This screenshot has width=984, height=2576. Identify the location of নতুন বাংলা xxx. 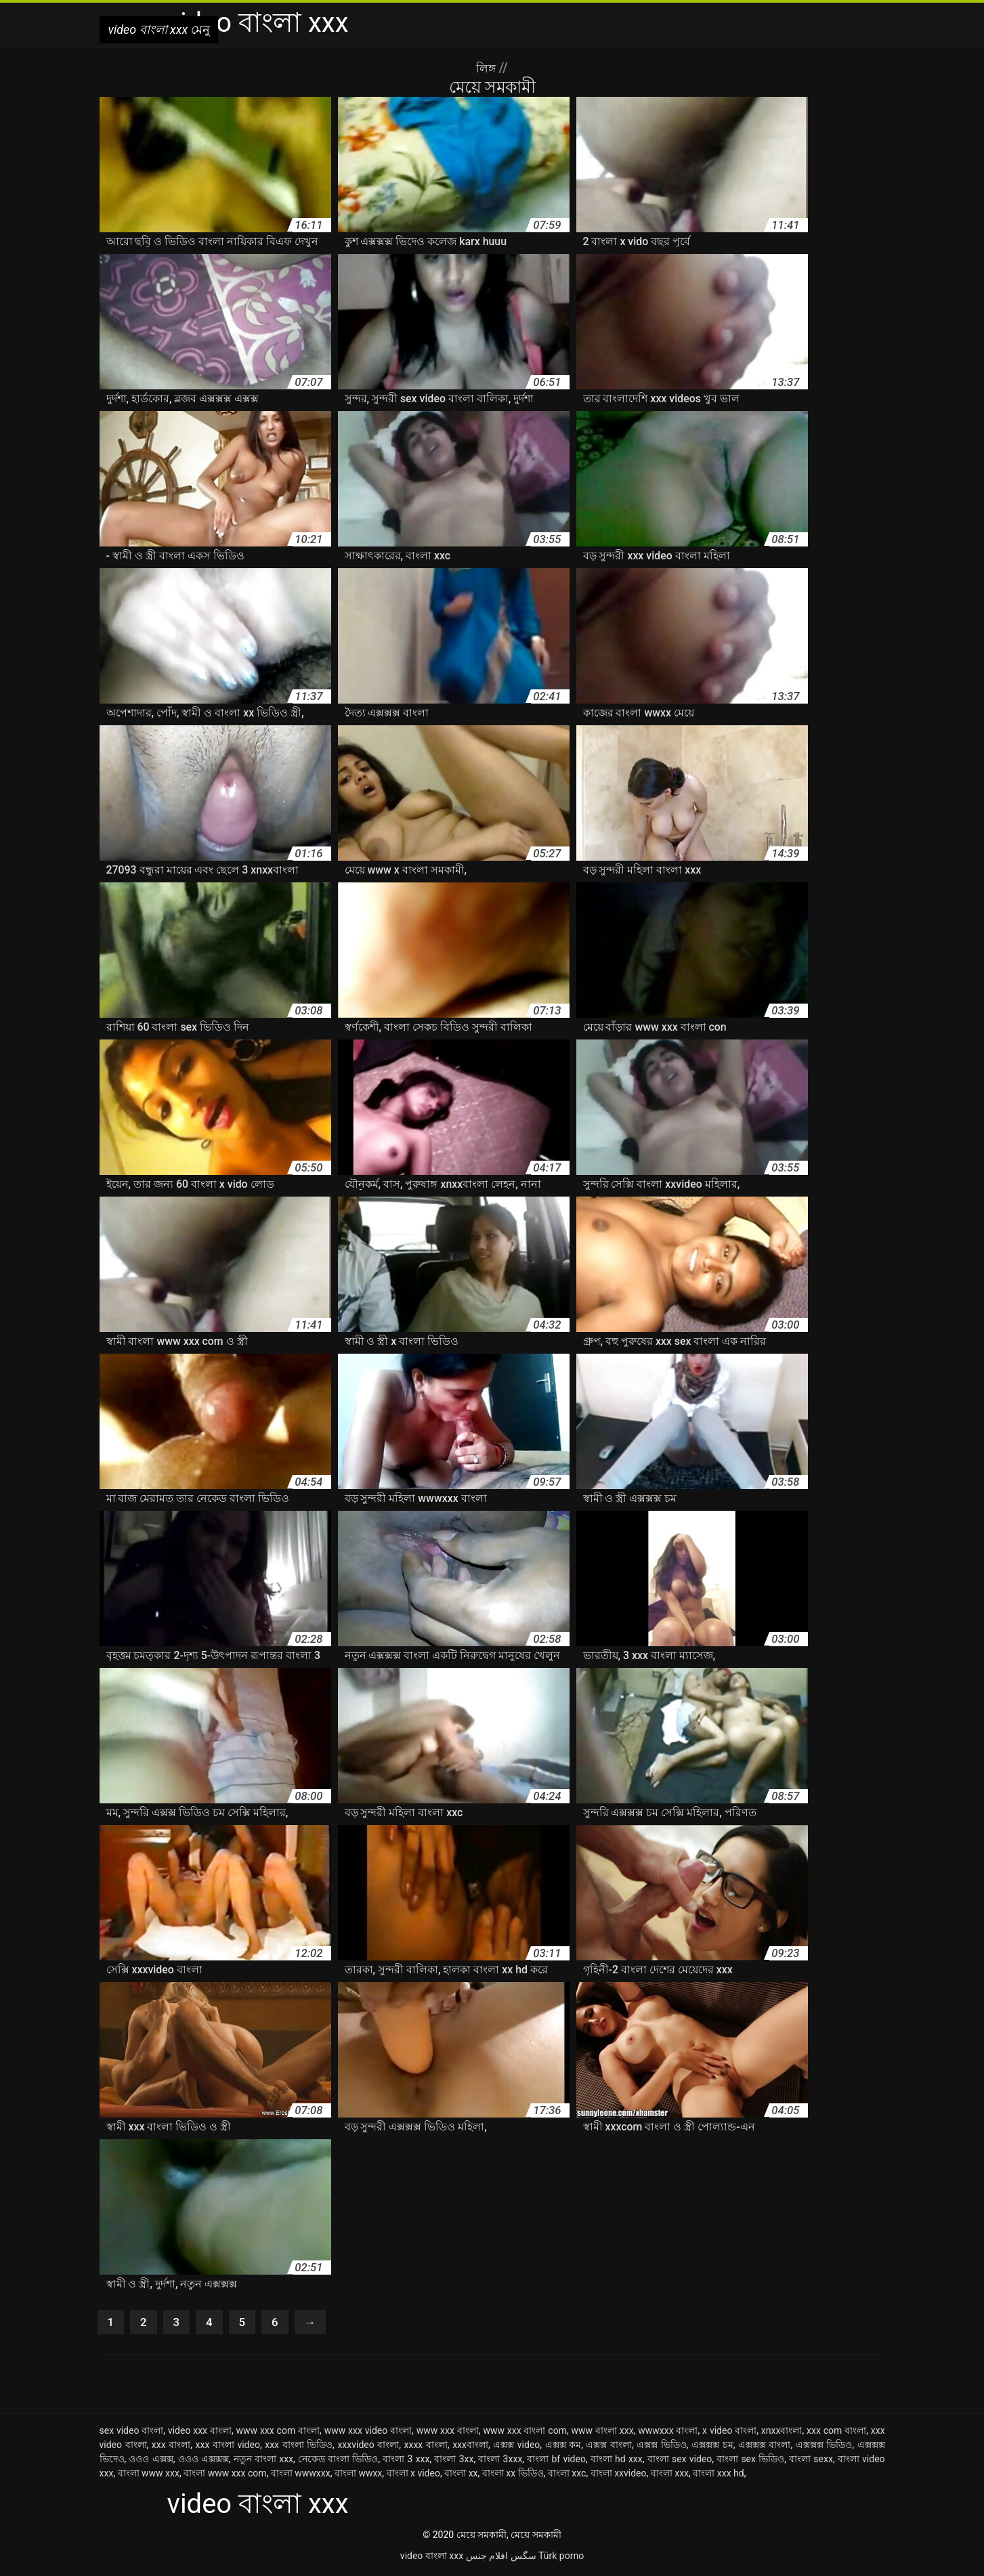
(263, 2461).